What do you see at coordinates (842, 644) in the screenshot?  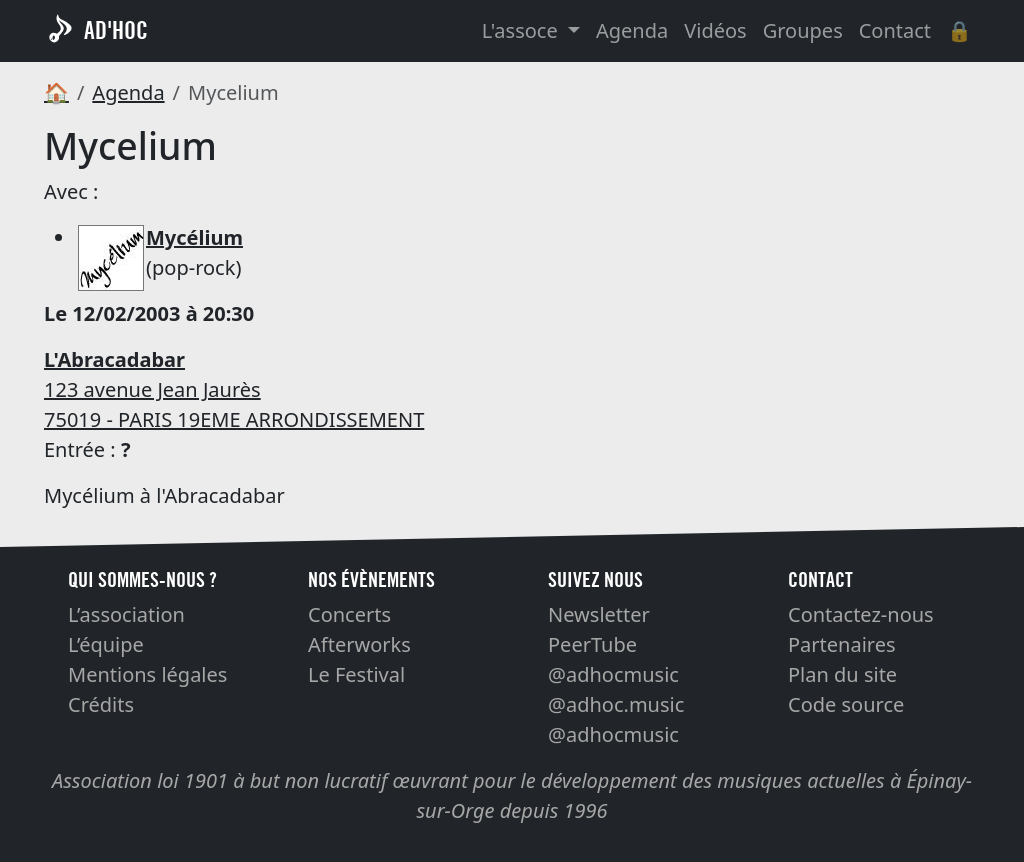 I see `Partenaires` at bounding box center [842, 644].